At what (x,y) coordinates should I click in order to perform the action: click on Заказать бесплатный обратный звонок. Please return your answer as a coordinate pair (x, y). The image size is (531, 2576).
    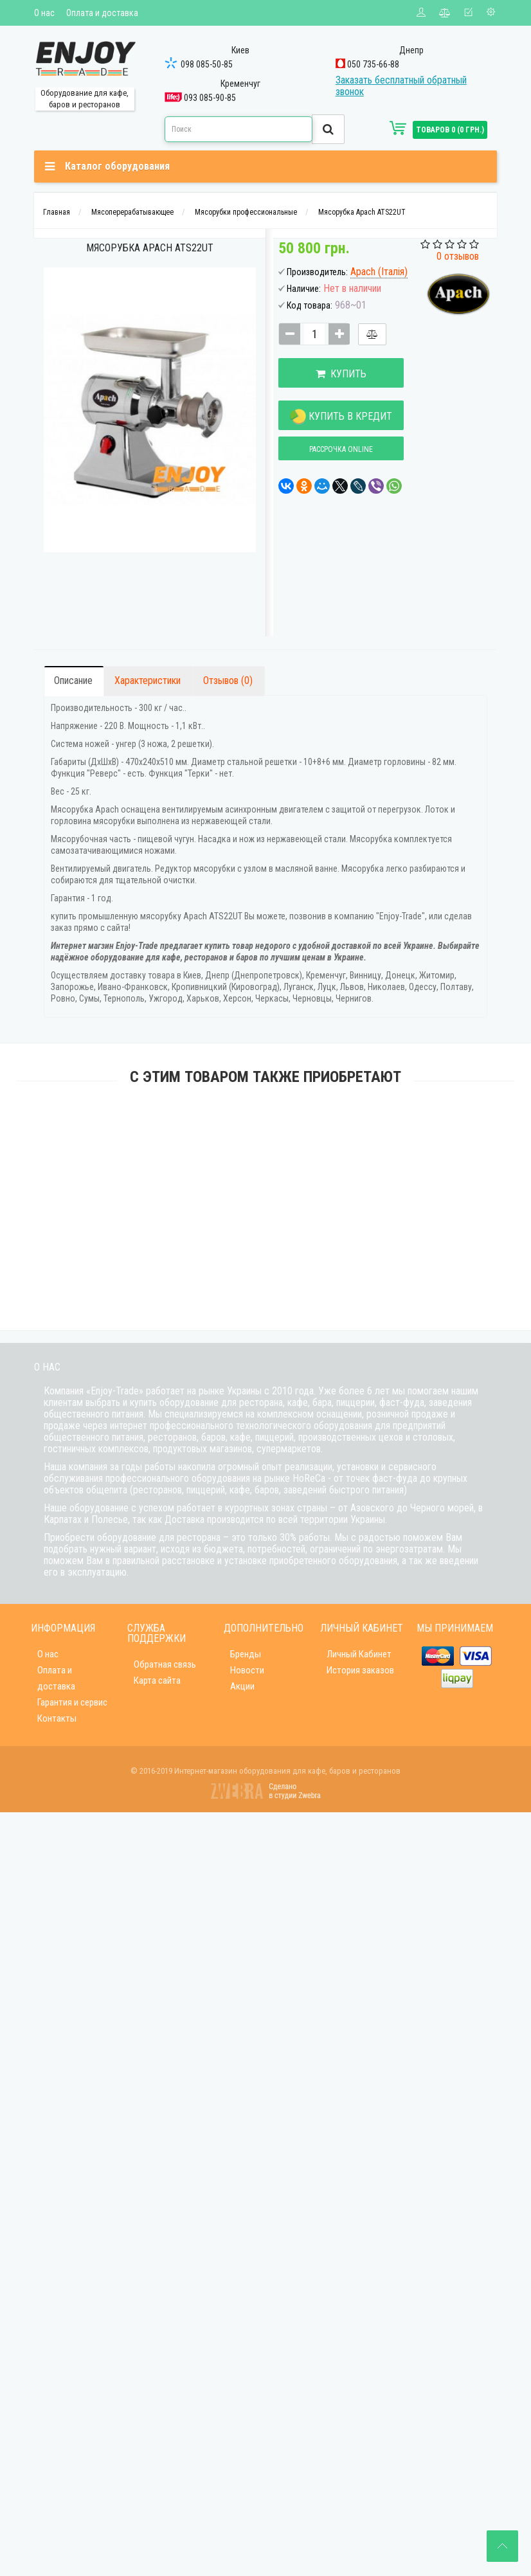
    Looking at the image, I should click on (401, 86).